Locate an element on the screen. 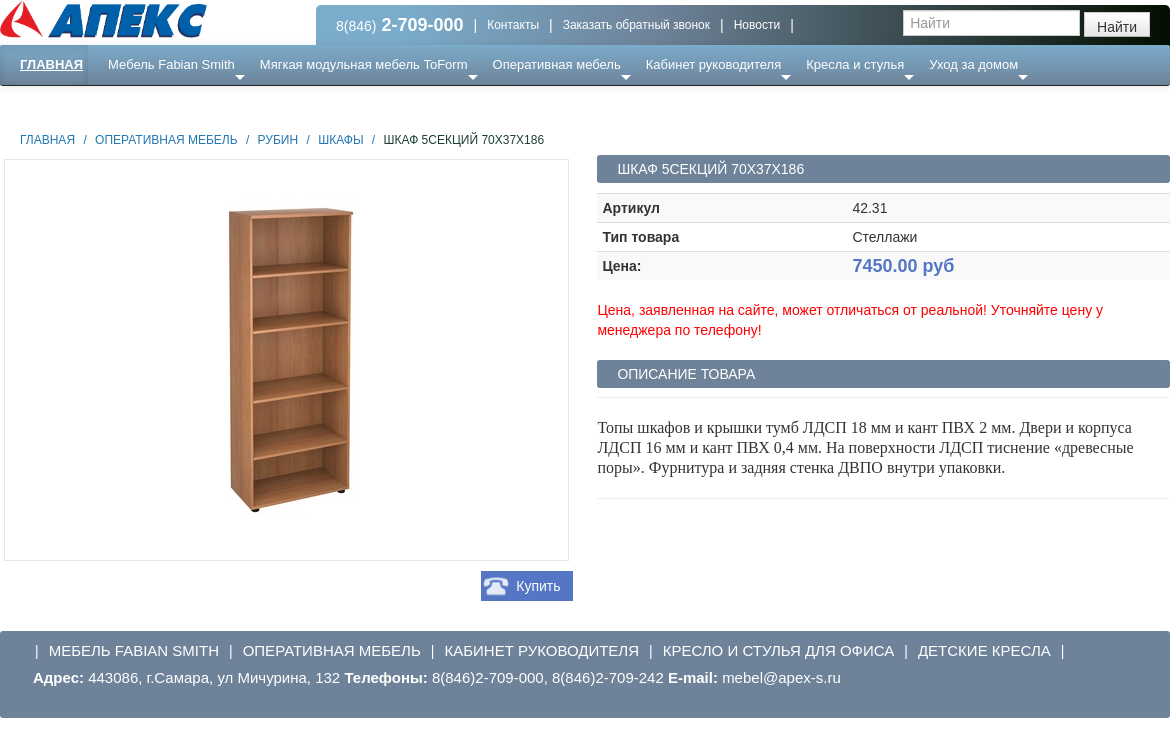  Шкафы is located at coordinates (340, 140).